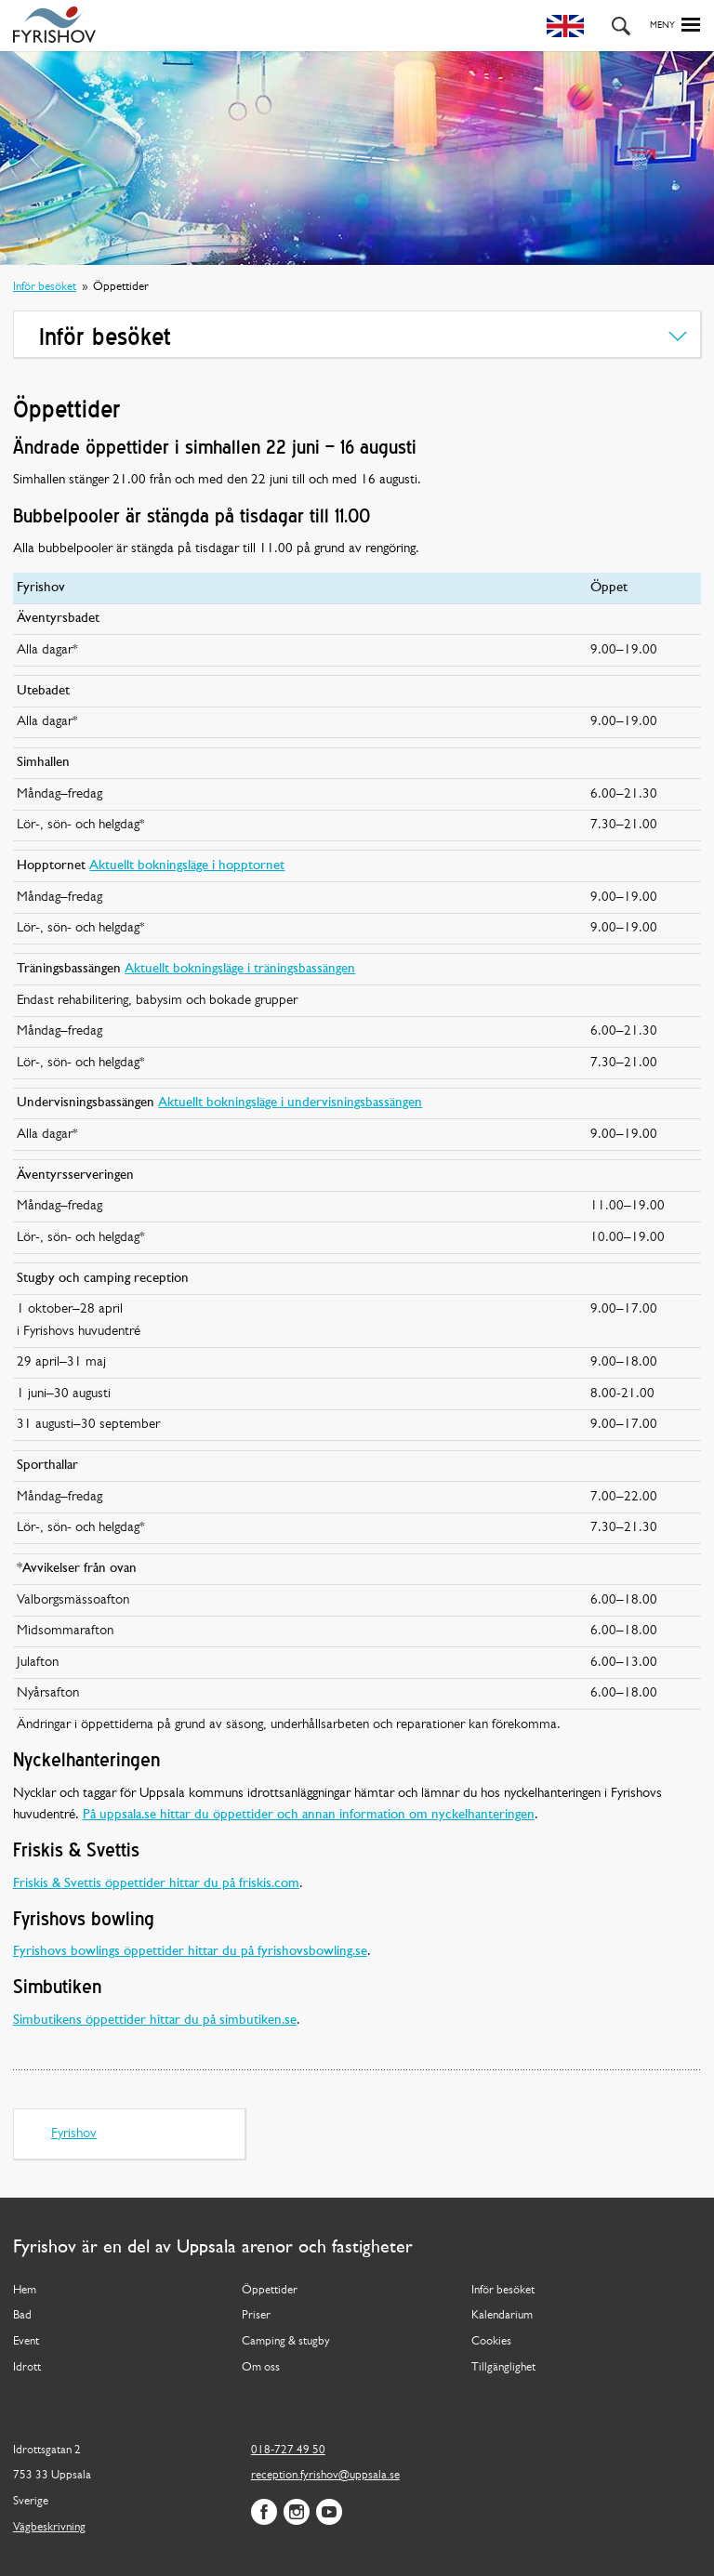 This screenshot has width=714, height=2576. What do you see at coordinates (155, 2021) in the screenshot?
I see `Simbutikens öppettider hittar du på simbutiken.se` at bounding box center [155, 2021].